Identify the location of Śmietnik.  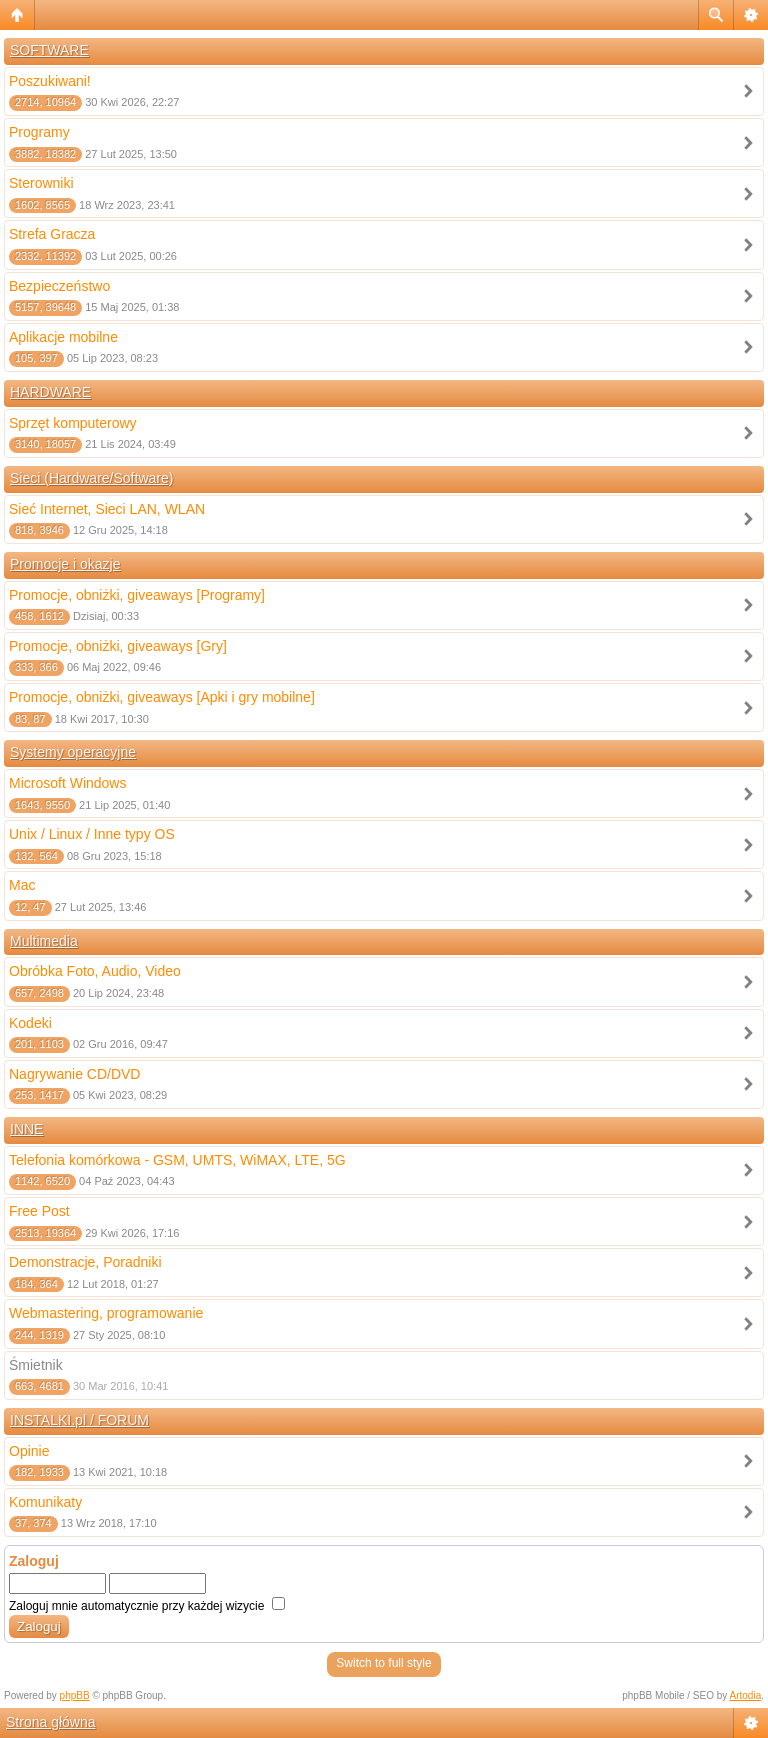
(36, 1365).